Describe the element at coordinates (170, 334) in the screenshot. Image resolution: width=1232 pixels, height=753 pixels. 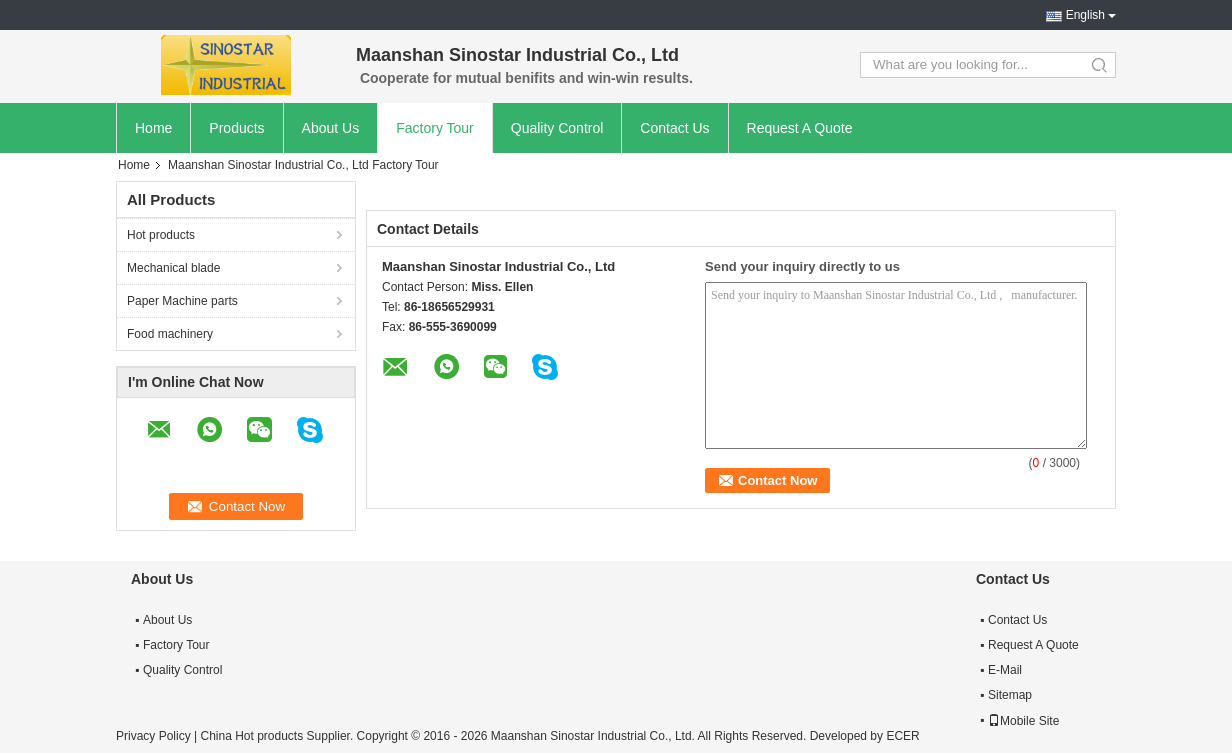
I see `Food machinery` at that location.